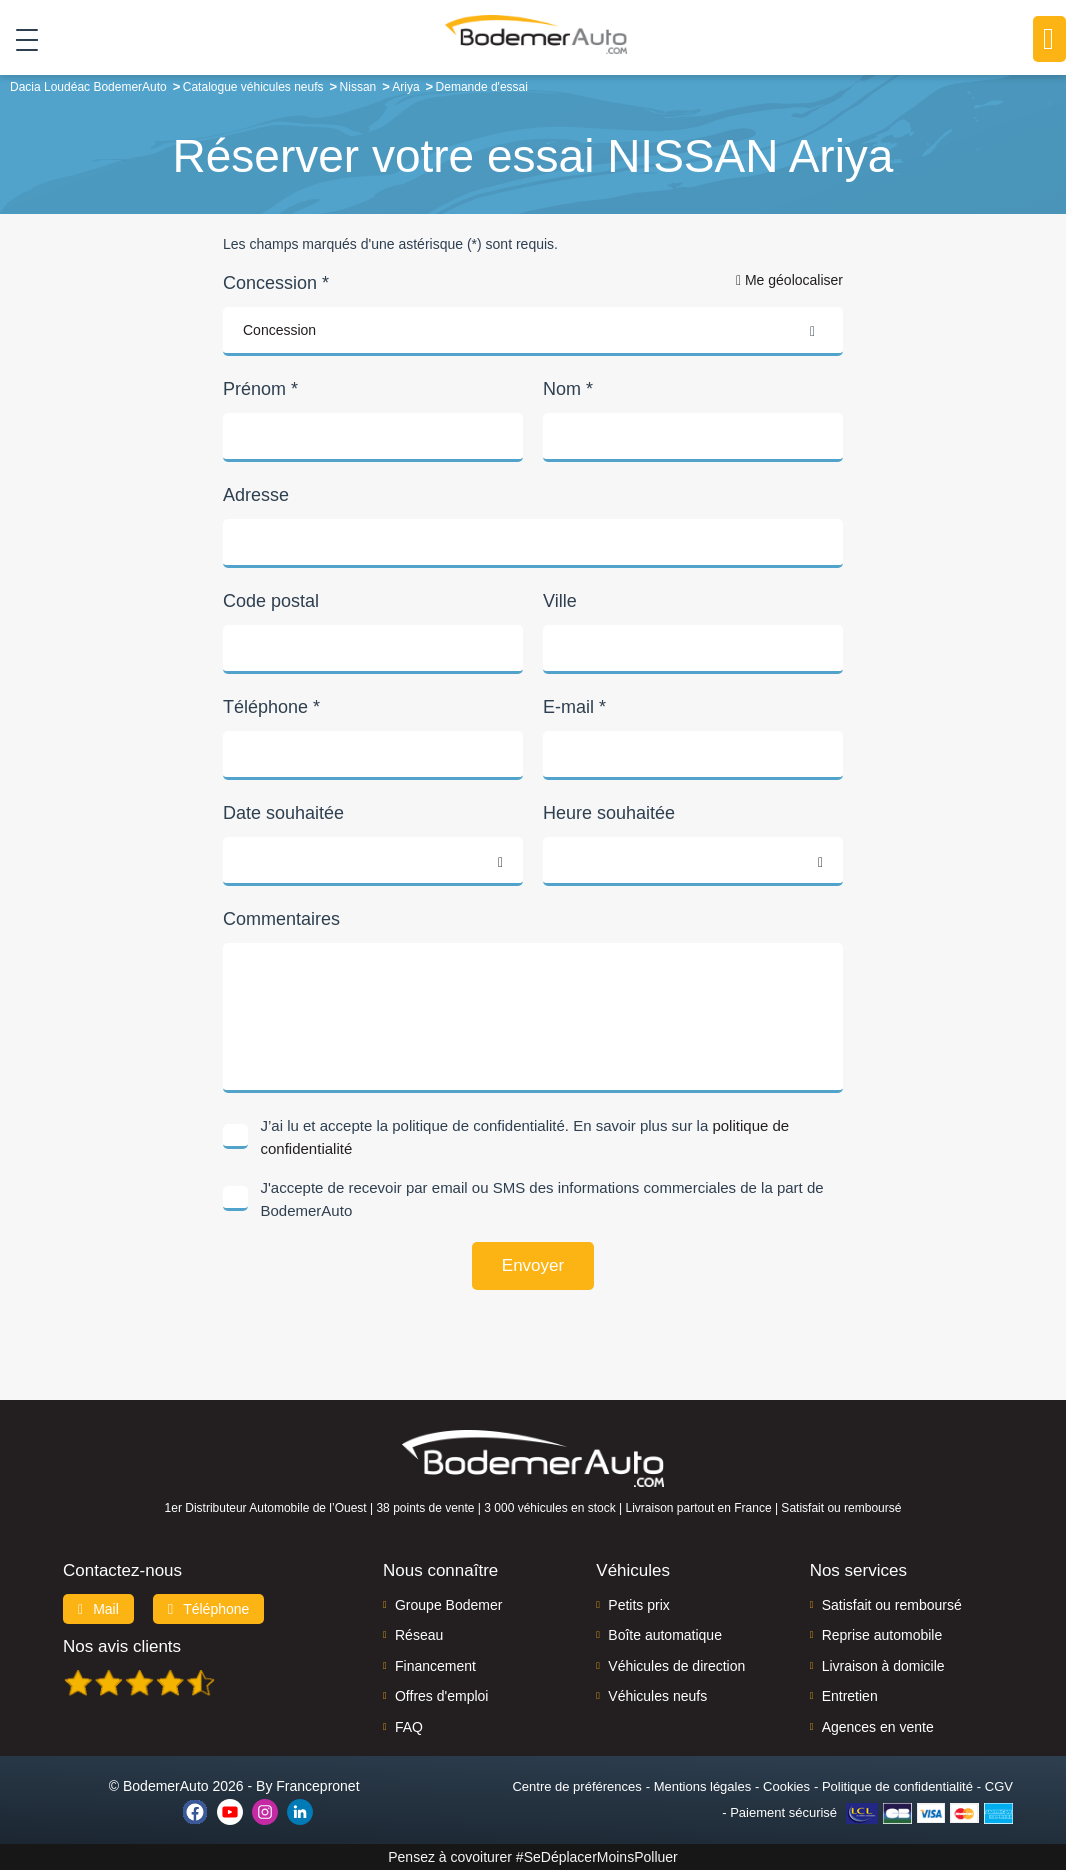  What do you see at coordinates (883, 1666) in the screenshot?
I see `Livraison à domicile` at bounding box center [883, 1666].